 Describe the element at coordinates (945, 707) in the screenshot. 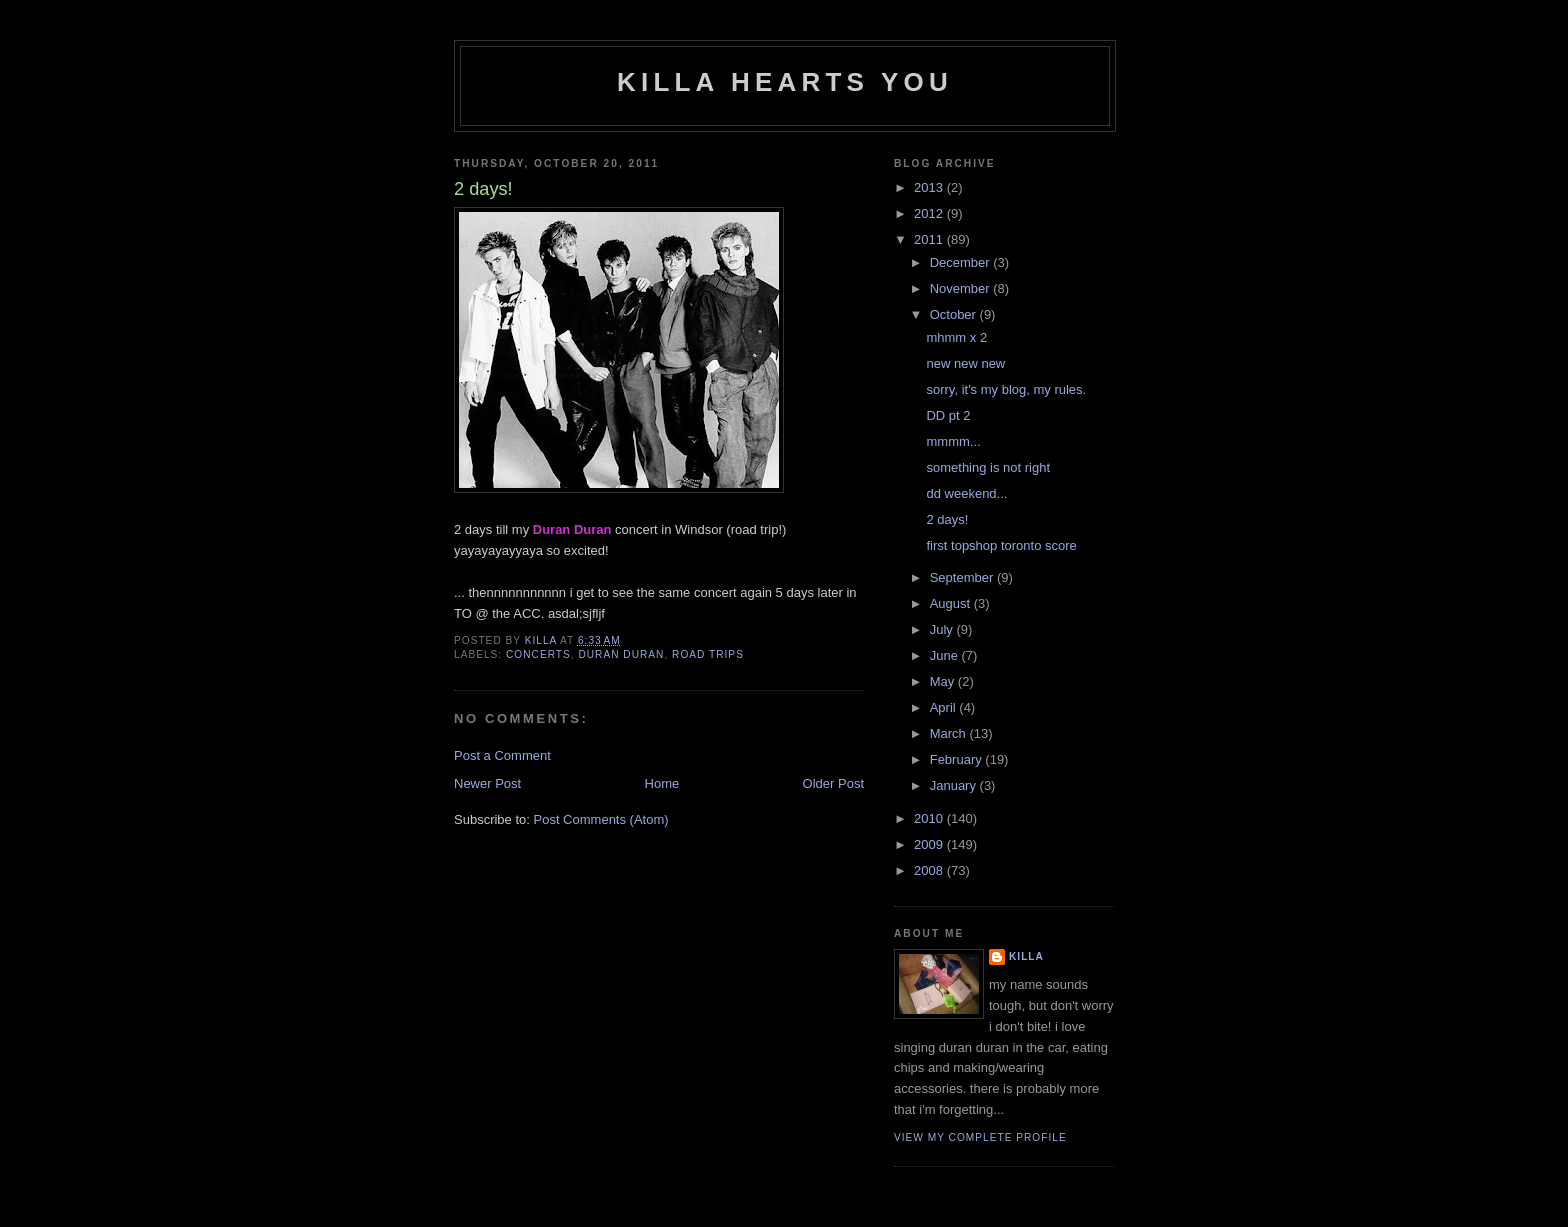

I see `April` at that location.